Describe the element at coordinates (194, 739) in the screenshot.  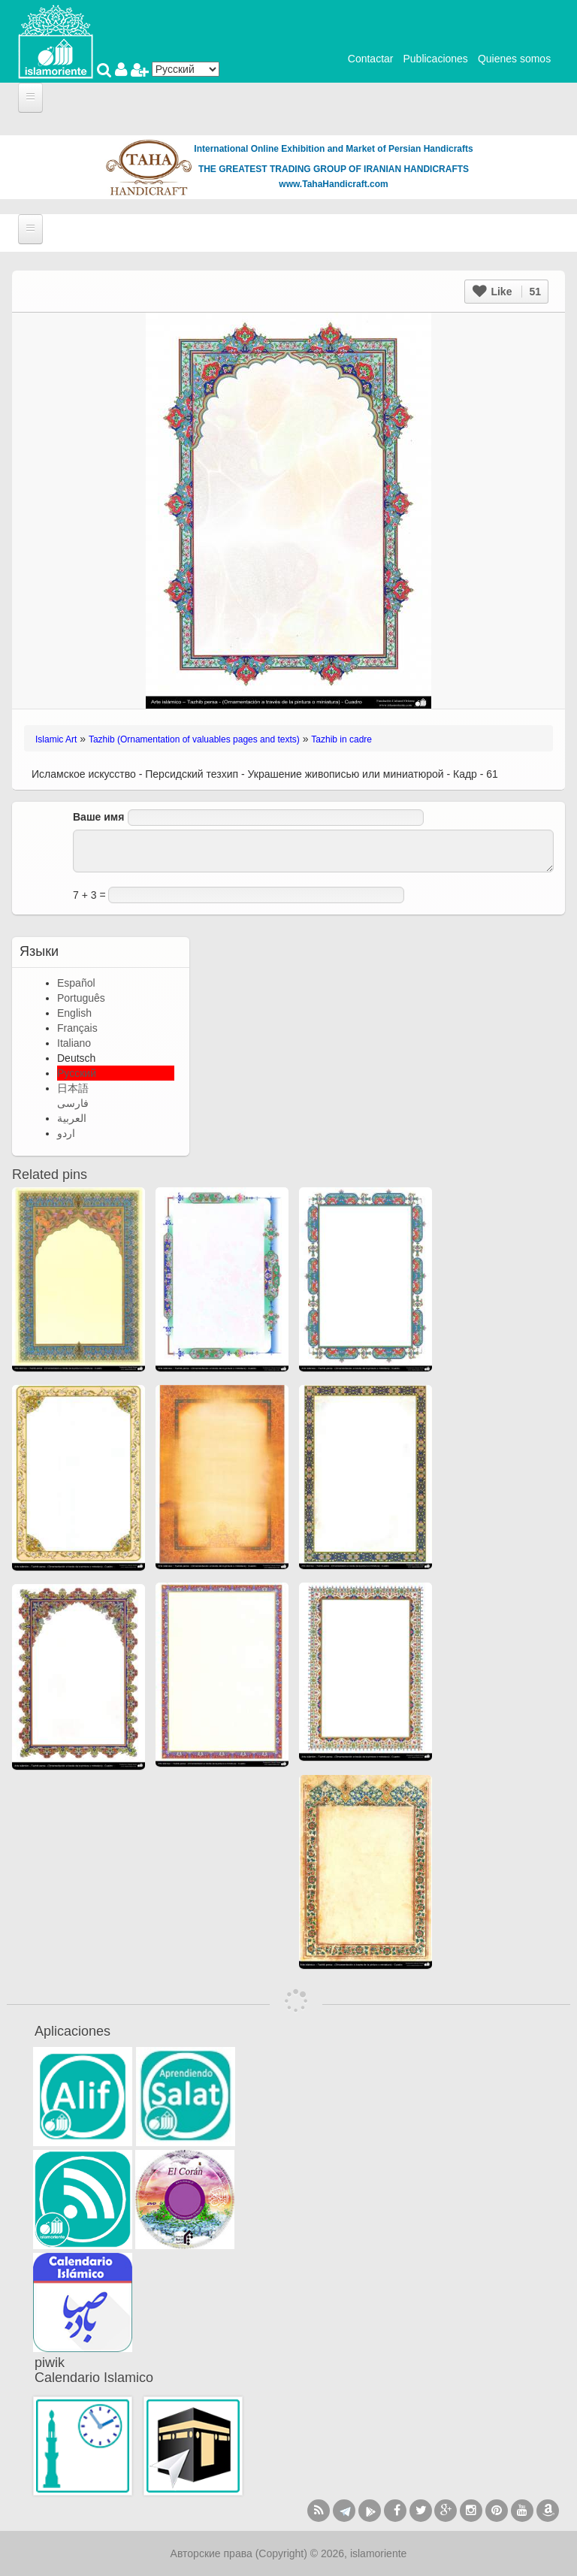
I see `Tazhib (Ornamentation of valuables pages and texts)` at that location.